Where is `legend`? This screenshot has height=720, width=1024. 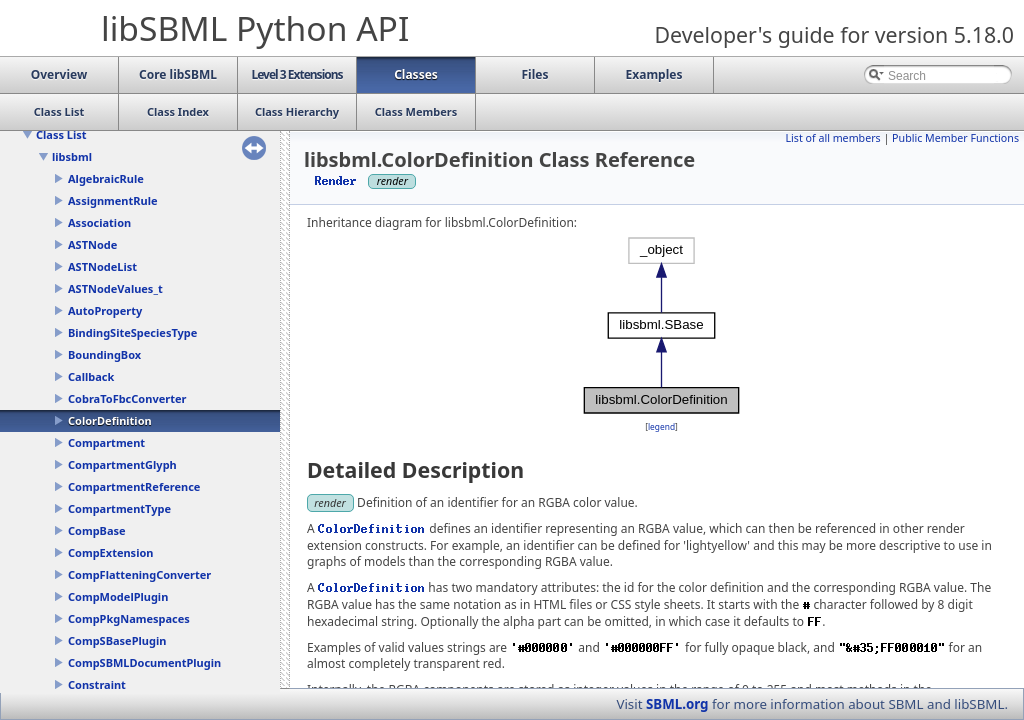 legend is located at coordinates (661, 426).